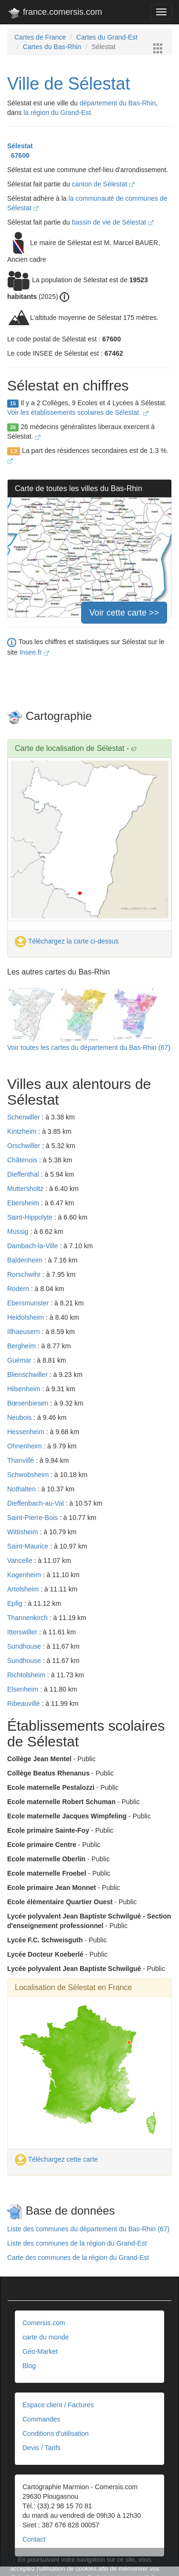 Image resolution: width=179 pixels, height=2576 pixels. Describe the element at coordinates (24, 1117) in the screenshot. I see `Scherwiller` at that location.